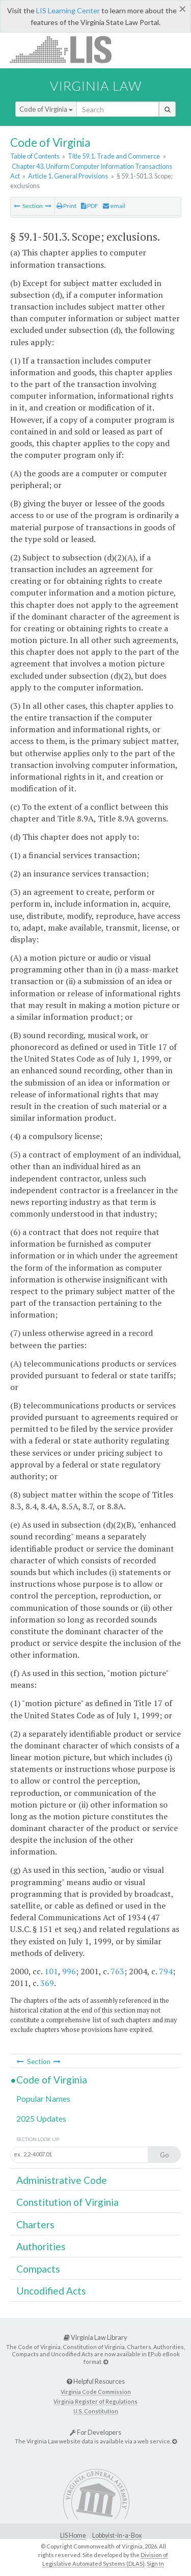 This screenshot has width=191, height=2576. What do you see at coordinates (114, 156) in the screenshot?
I see `Title 59.1. Trade and Commerce` at bounding box center [114, 156].